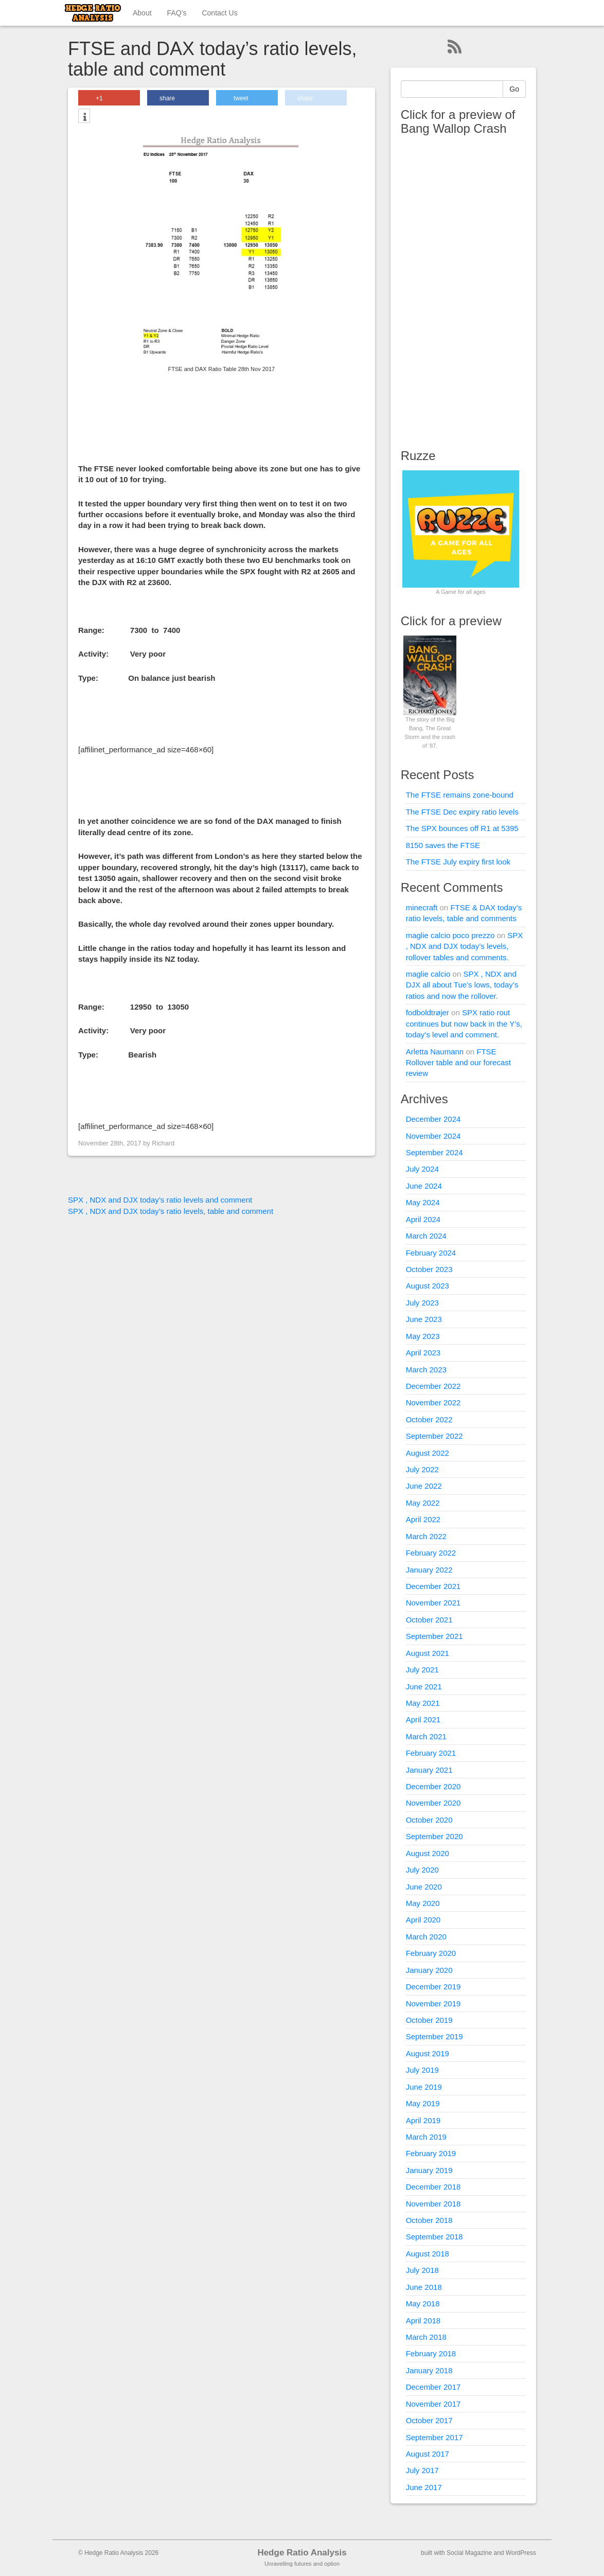 This screenshot has width=604, height=2576. Describe the element at coordinates (427, 1653) in the screenshot. I see `August 2021` at that location.